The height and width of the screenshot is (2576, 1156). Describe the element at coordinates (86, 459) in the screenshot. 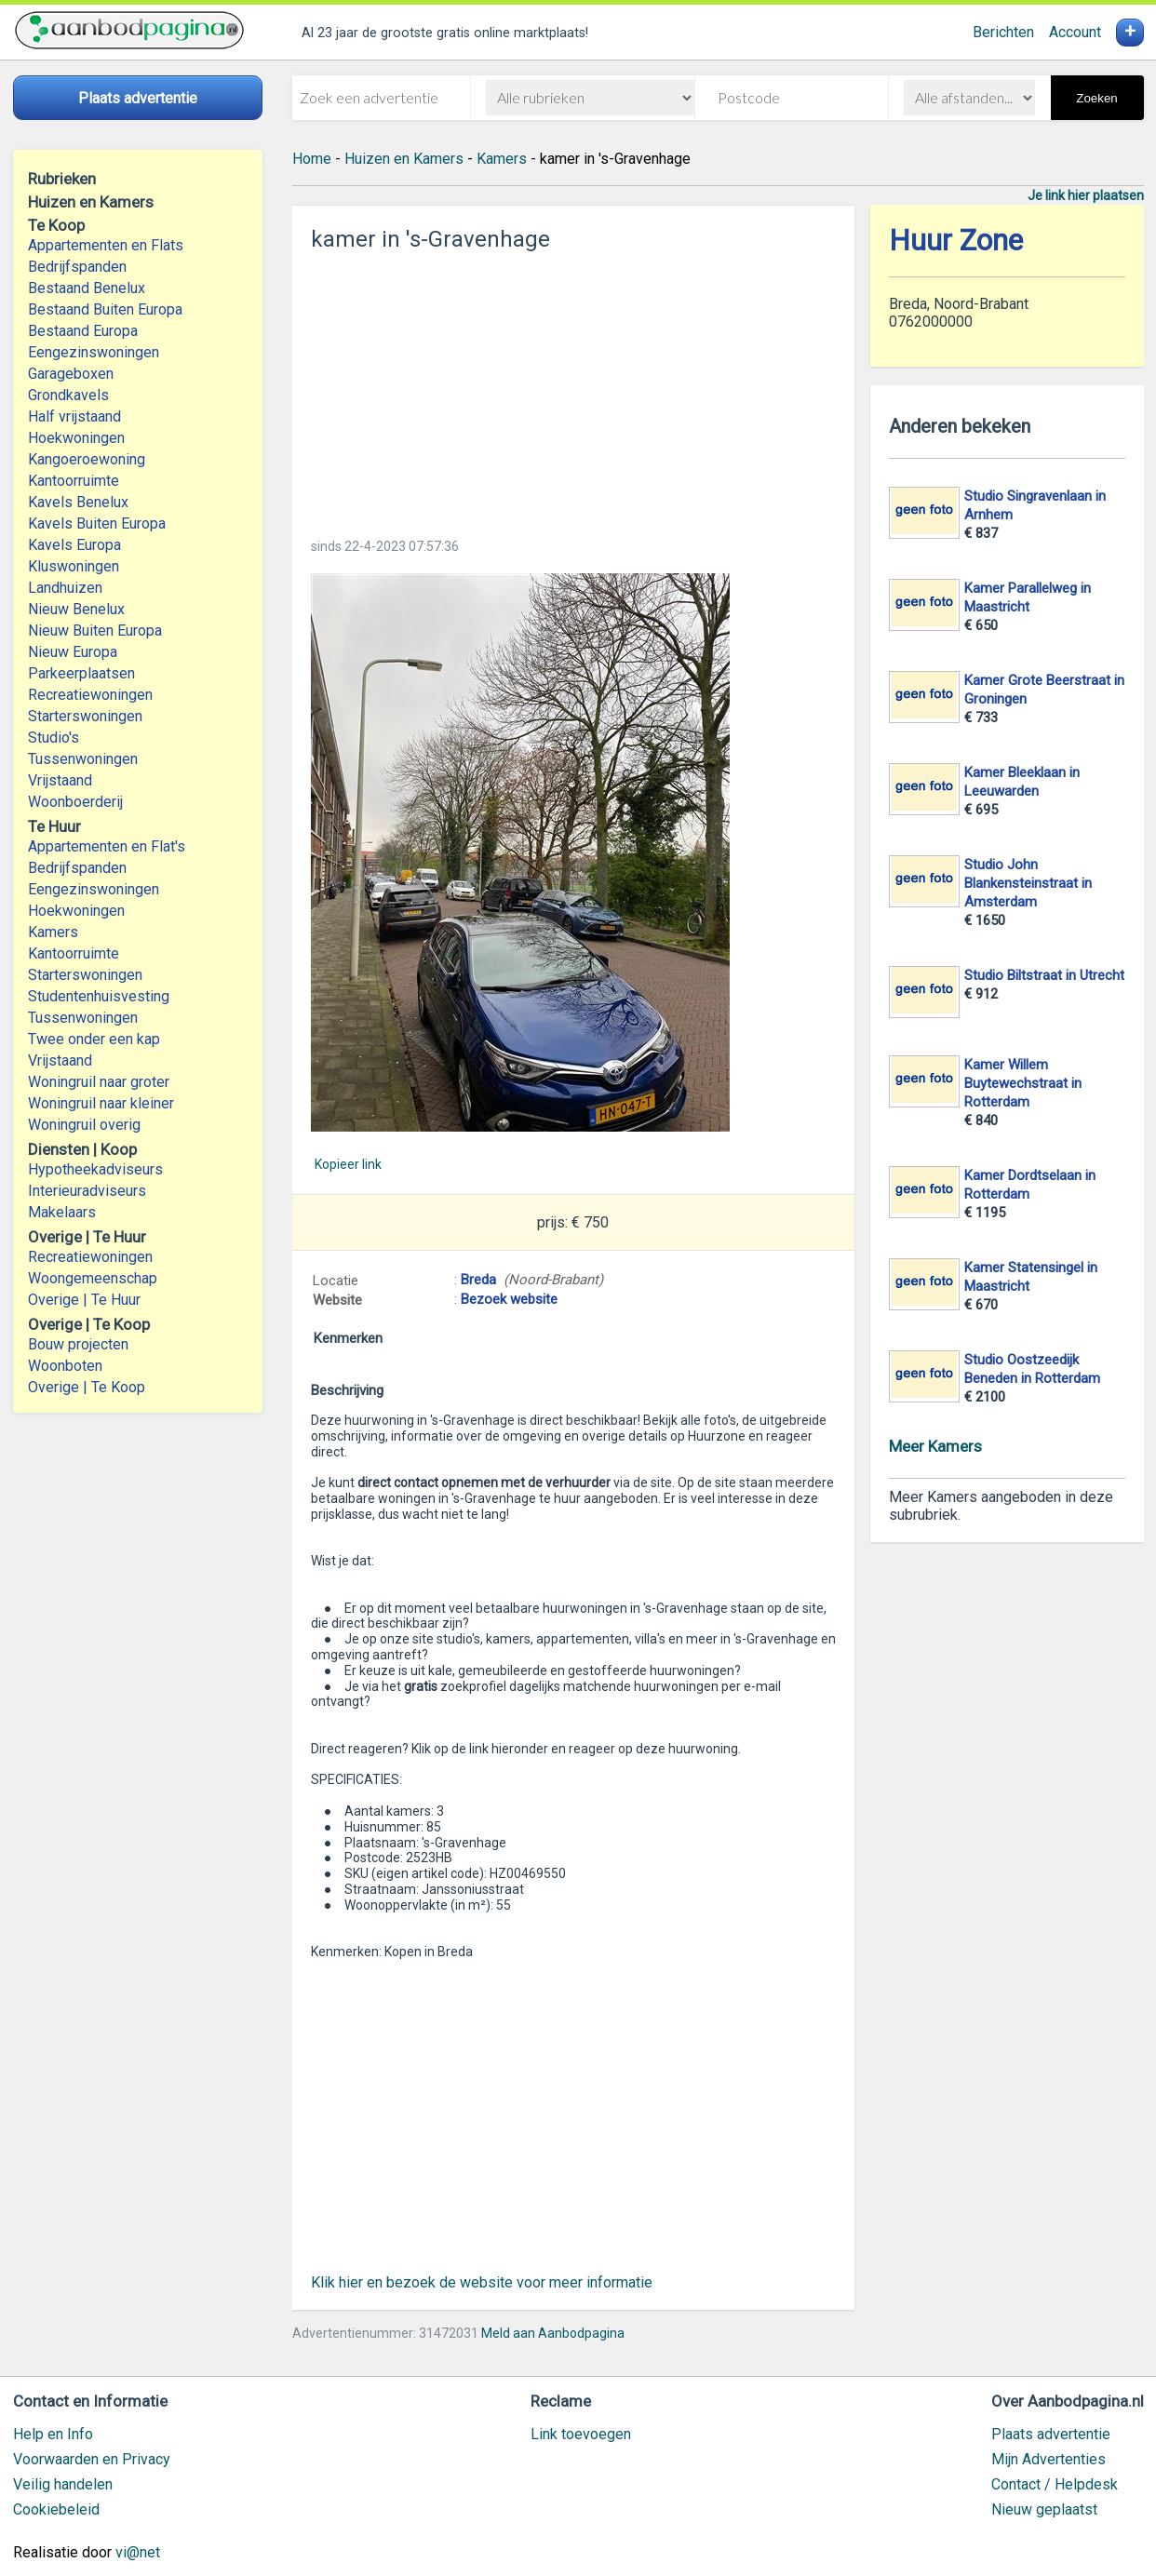

I see `Kangoeroewoning` at that location.